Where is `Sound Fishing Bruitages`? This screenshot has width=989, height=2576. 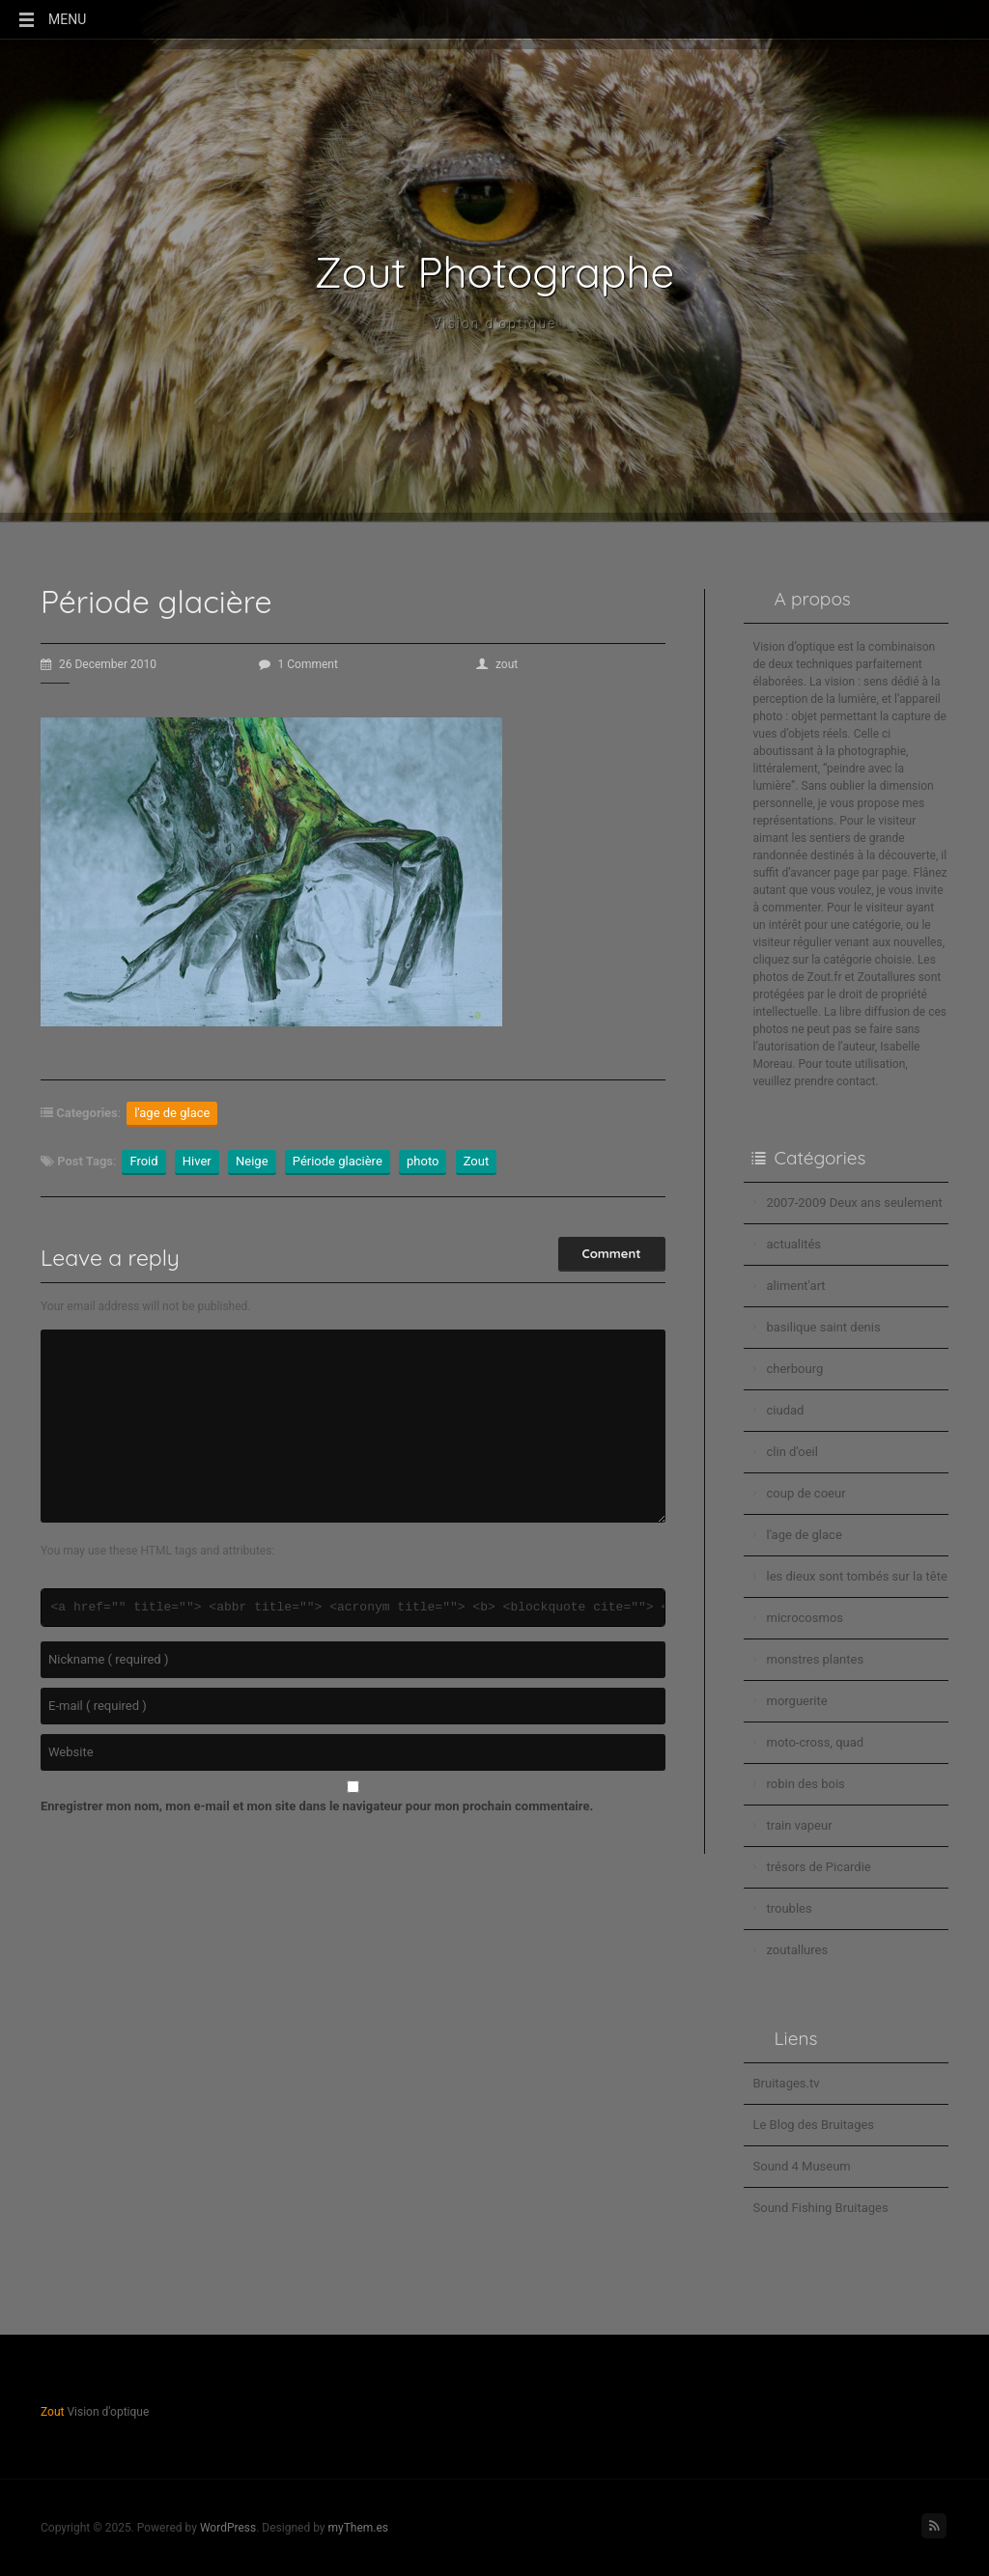 Sound Fishing Bruitages is located at coordinates (821, 2207).